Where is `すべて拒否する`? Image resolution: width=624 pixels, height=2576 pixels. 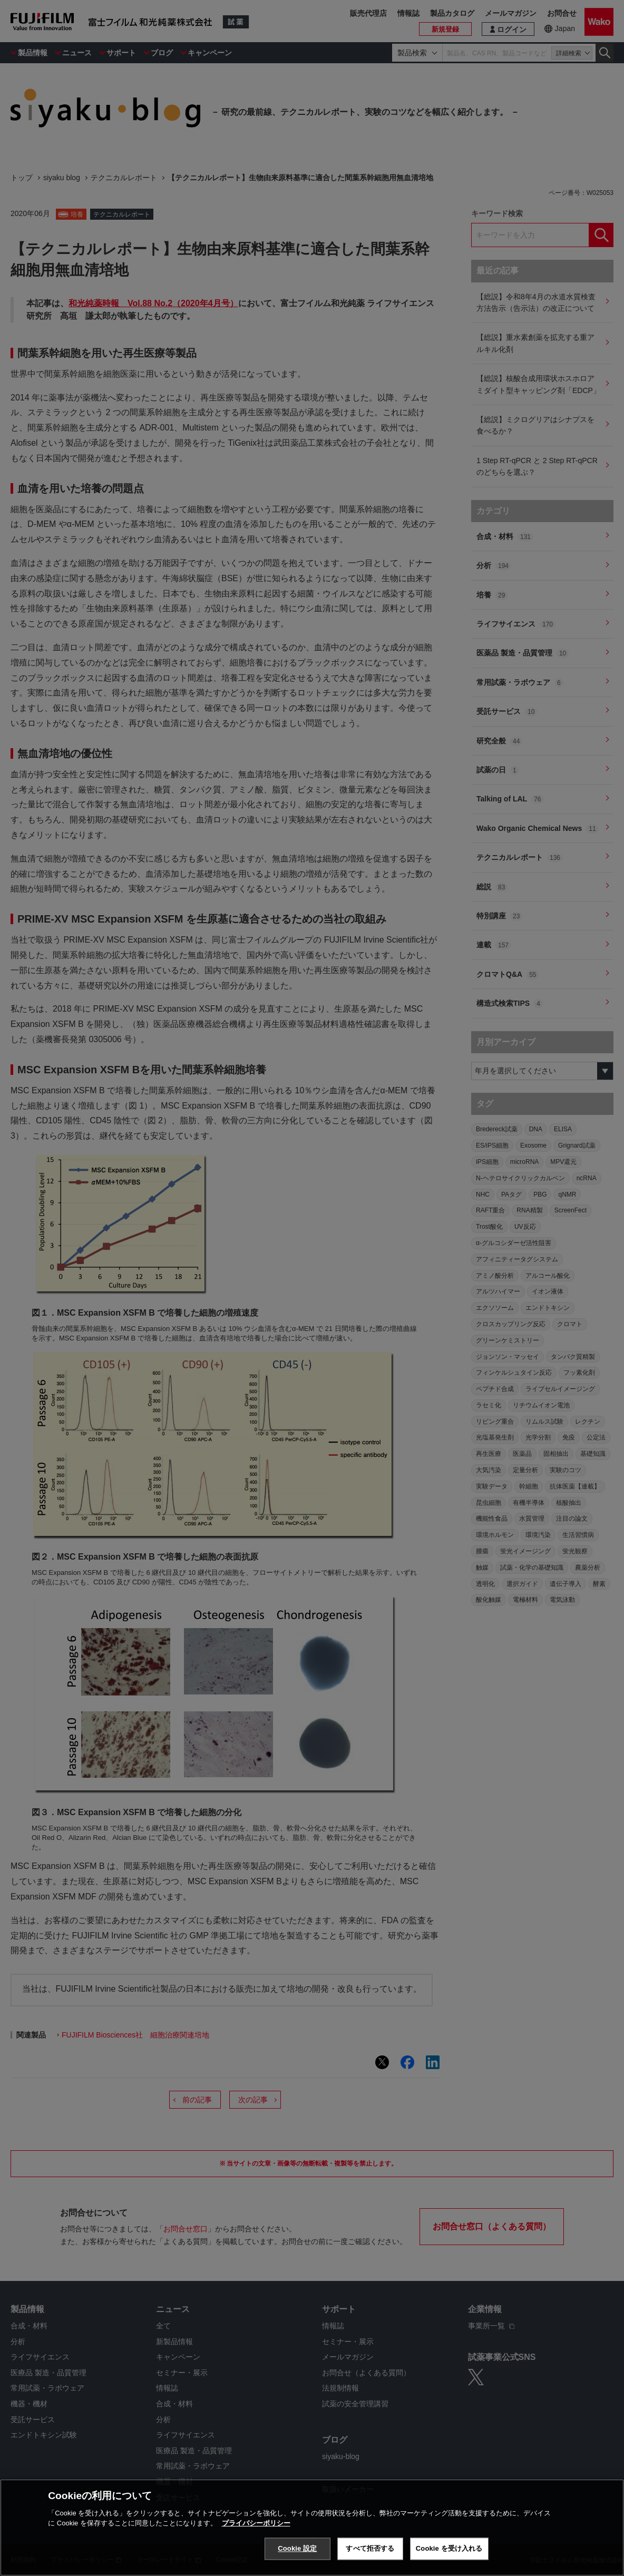 すべて拒否する is located at coordinates (370, 2549).